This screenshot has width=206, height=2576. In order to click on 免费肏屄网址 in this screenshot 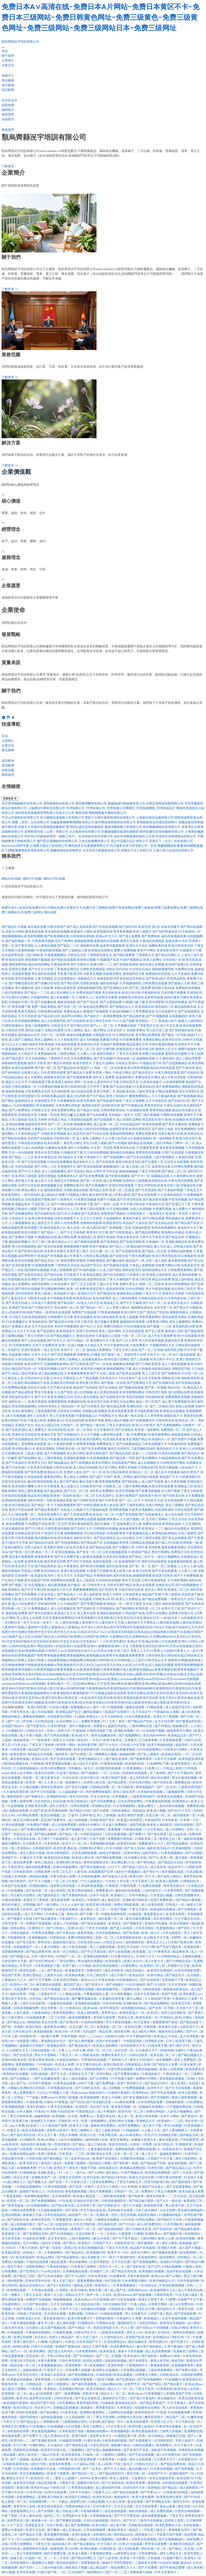, I will do `click(152, 1039)`.